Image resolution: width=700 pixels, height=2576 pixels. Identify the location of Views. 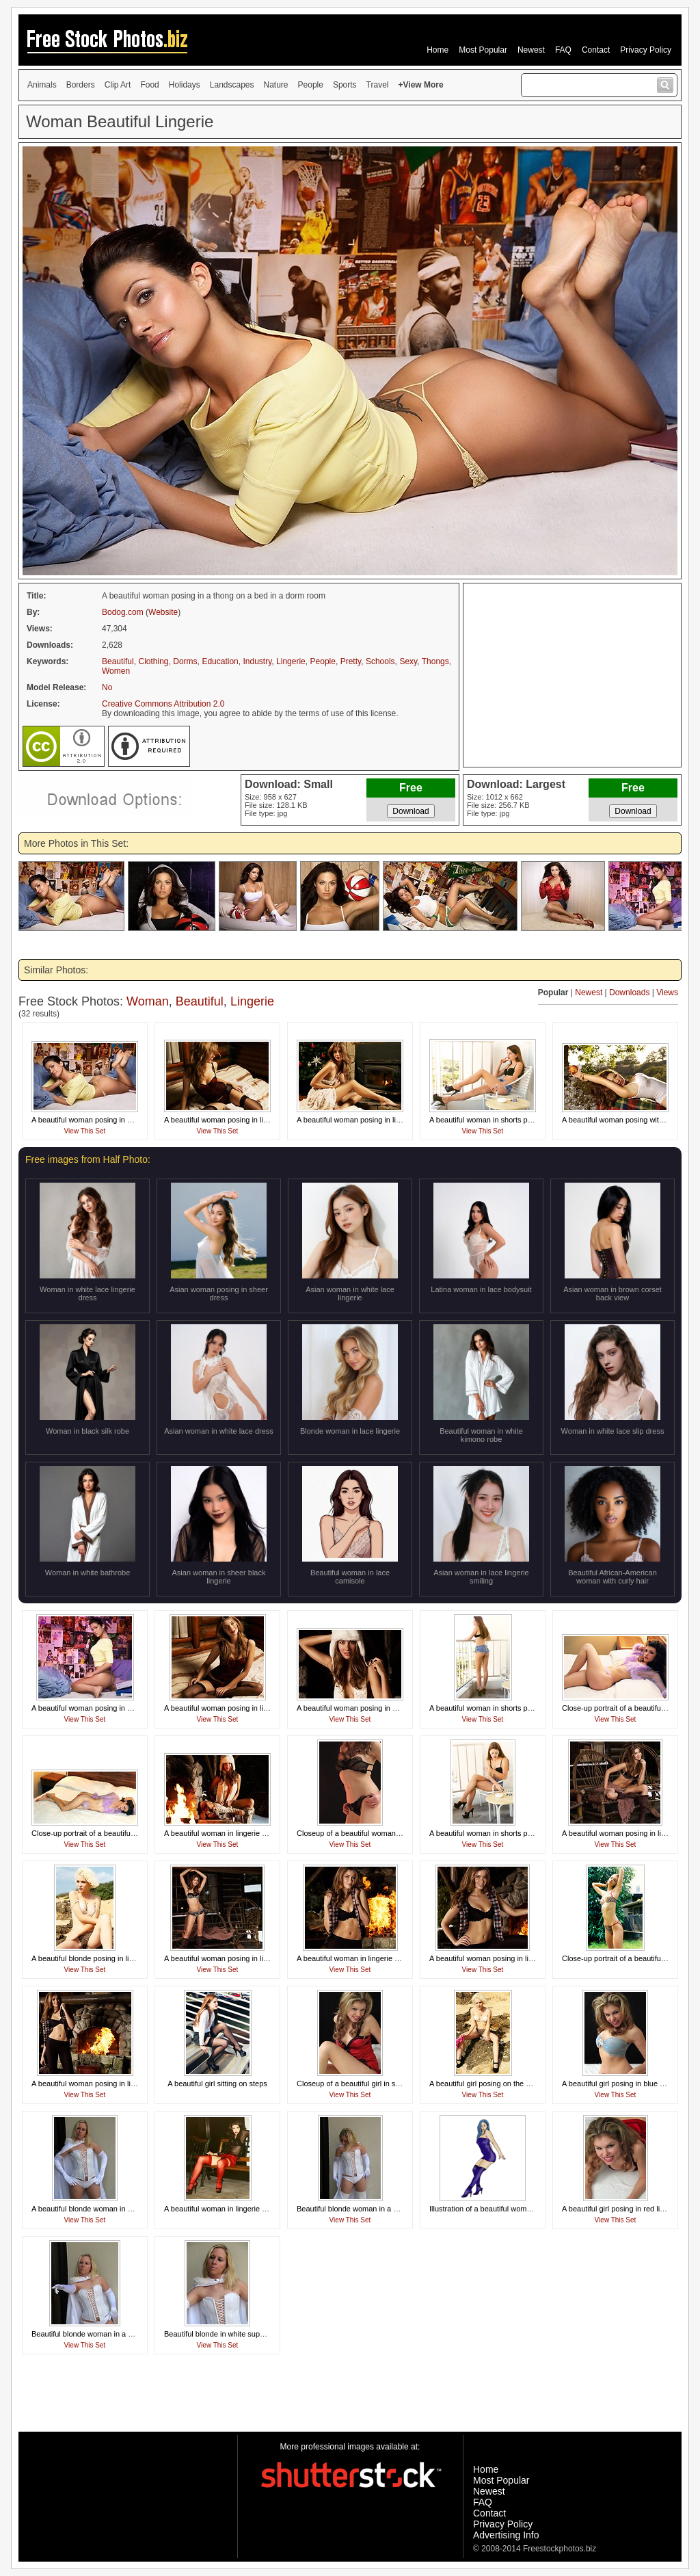
(667, 992).